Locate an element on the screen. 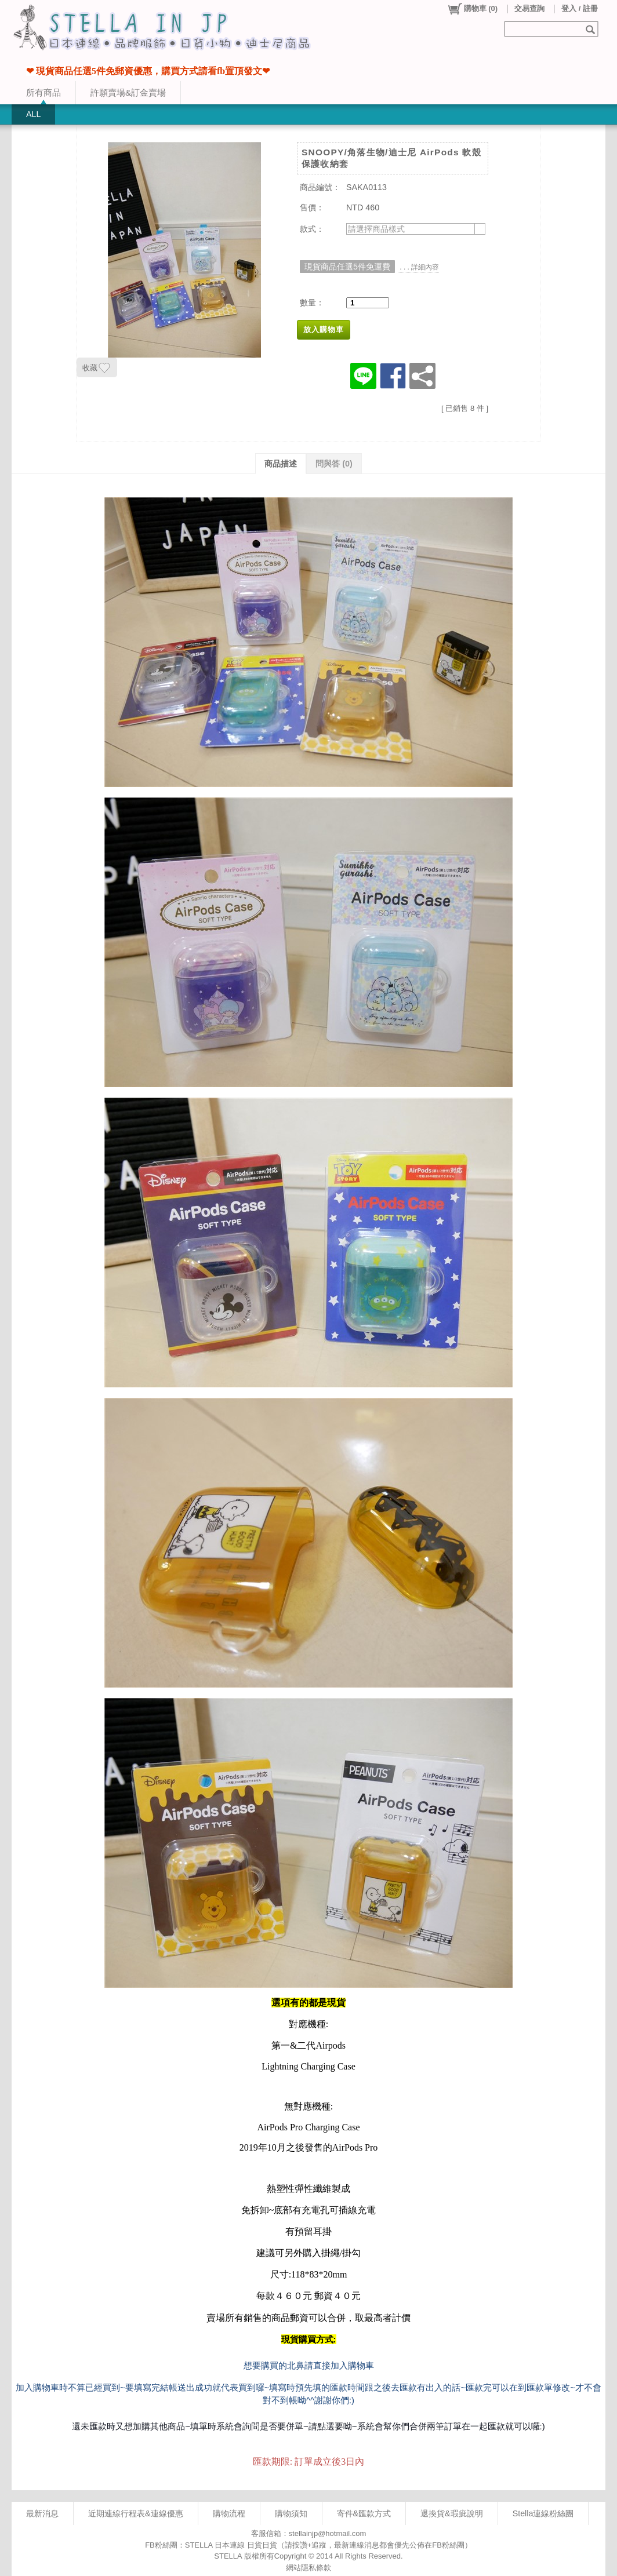 This screenshot has width=617, height=2576. 網站隱私條款 is located at coordinates (308, 2567).